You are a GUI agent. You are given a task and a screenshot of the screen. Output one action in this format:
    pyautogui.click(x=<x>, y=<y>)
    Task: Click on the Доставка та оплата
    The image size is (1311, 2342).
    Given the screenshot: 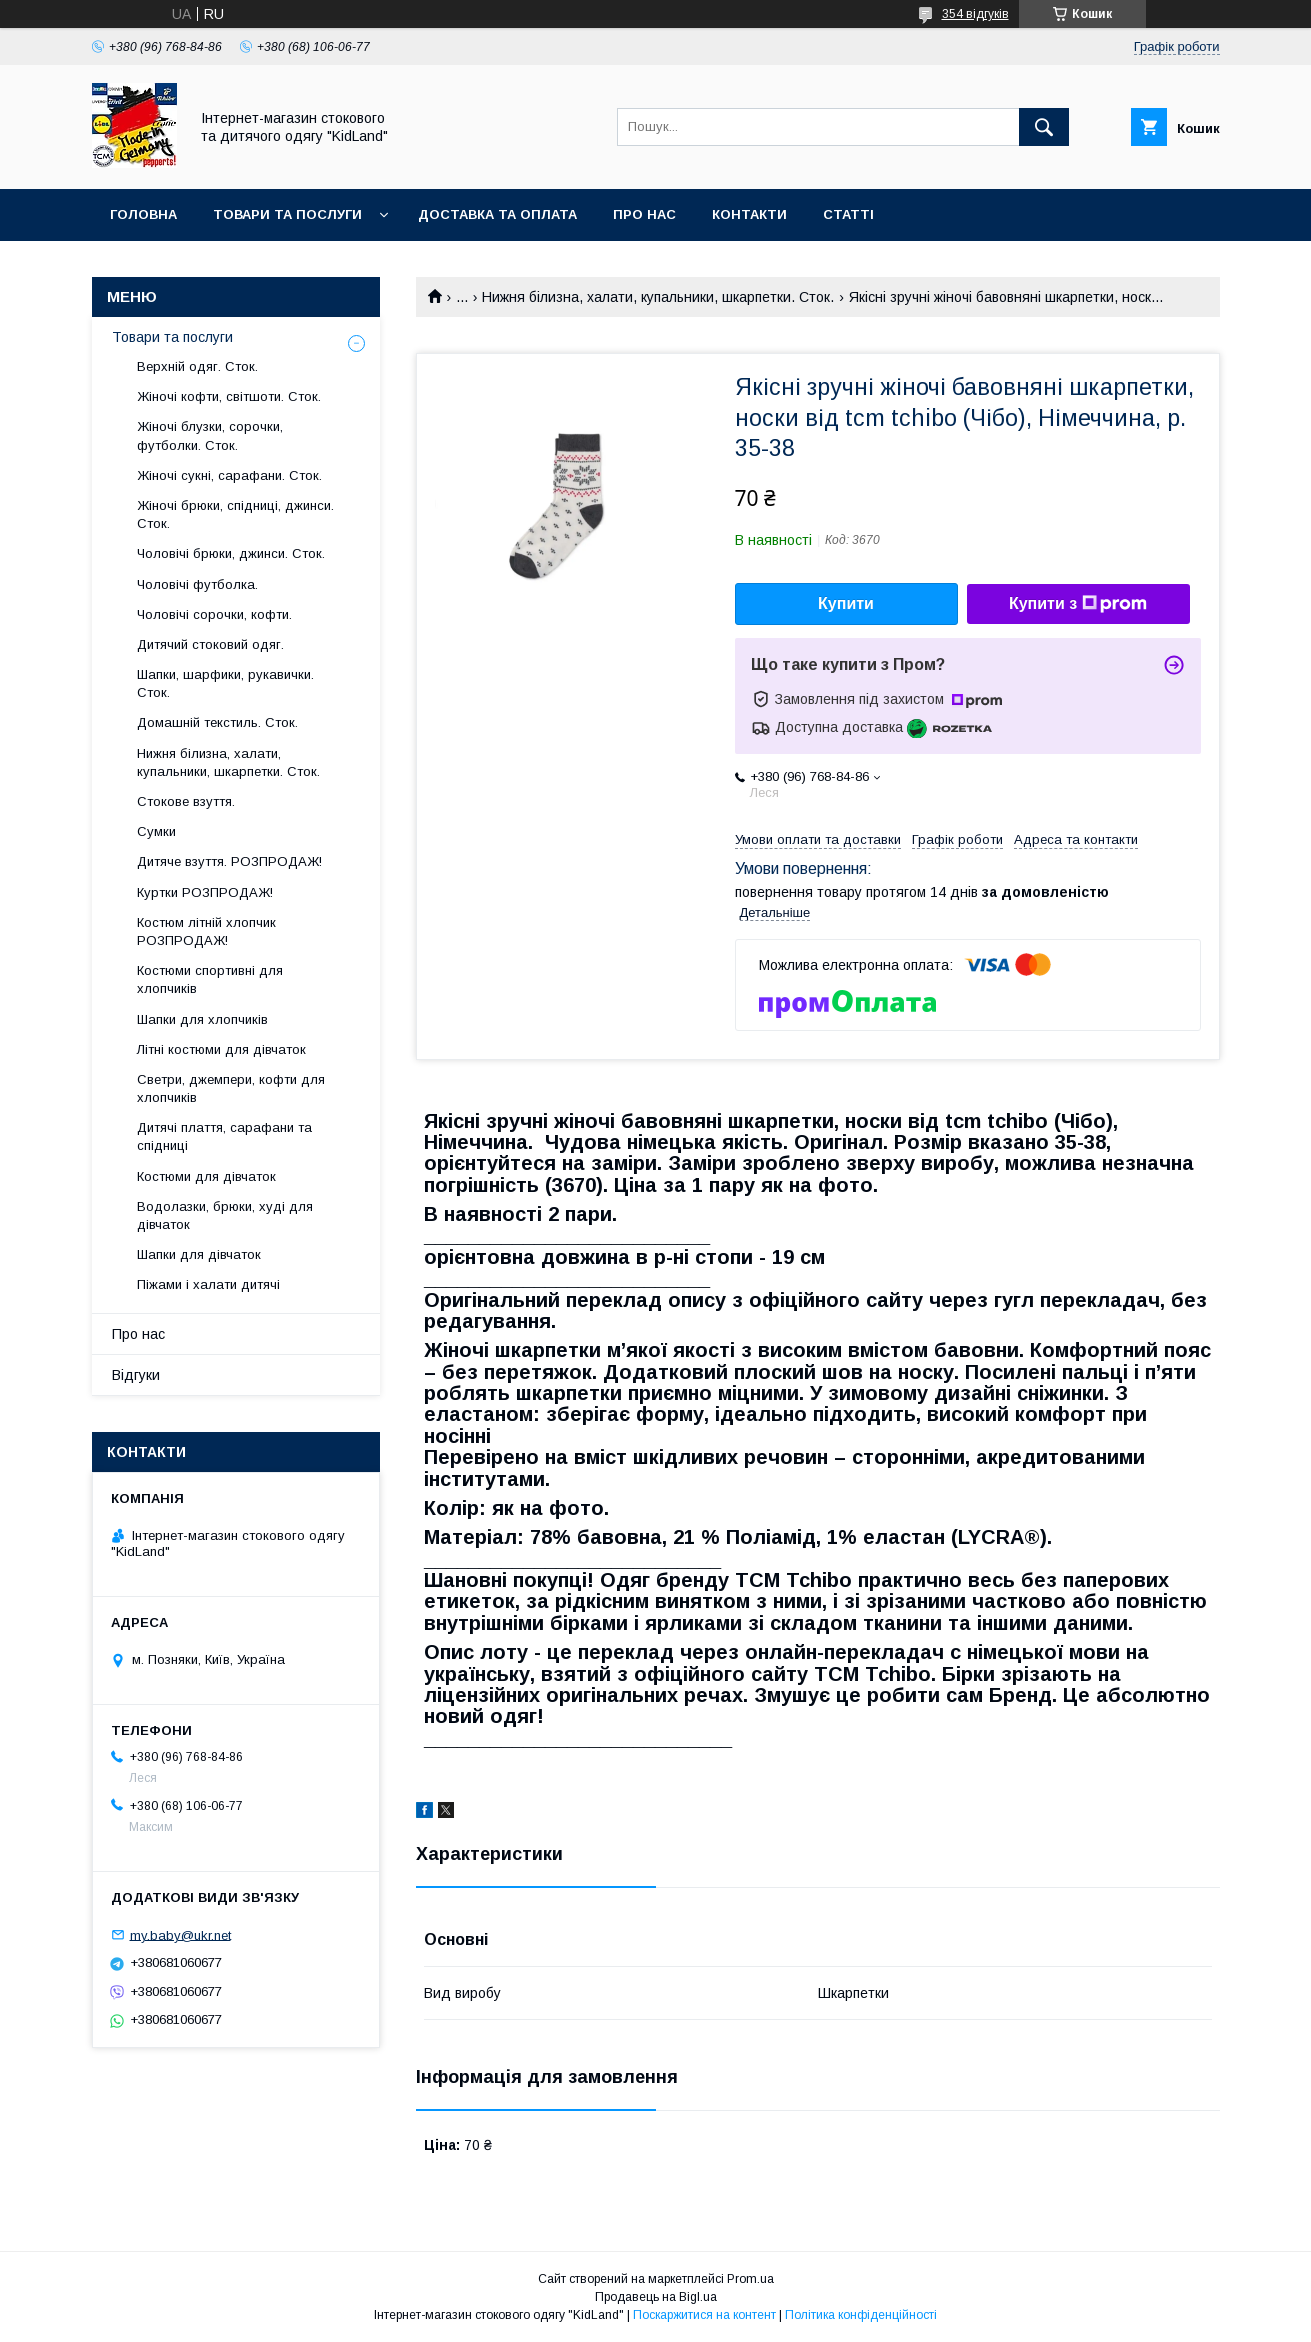 What is the action you would take?
    pyautogui.click(x=497, y=214)
    